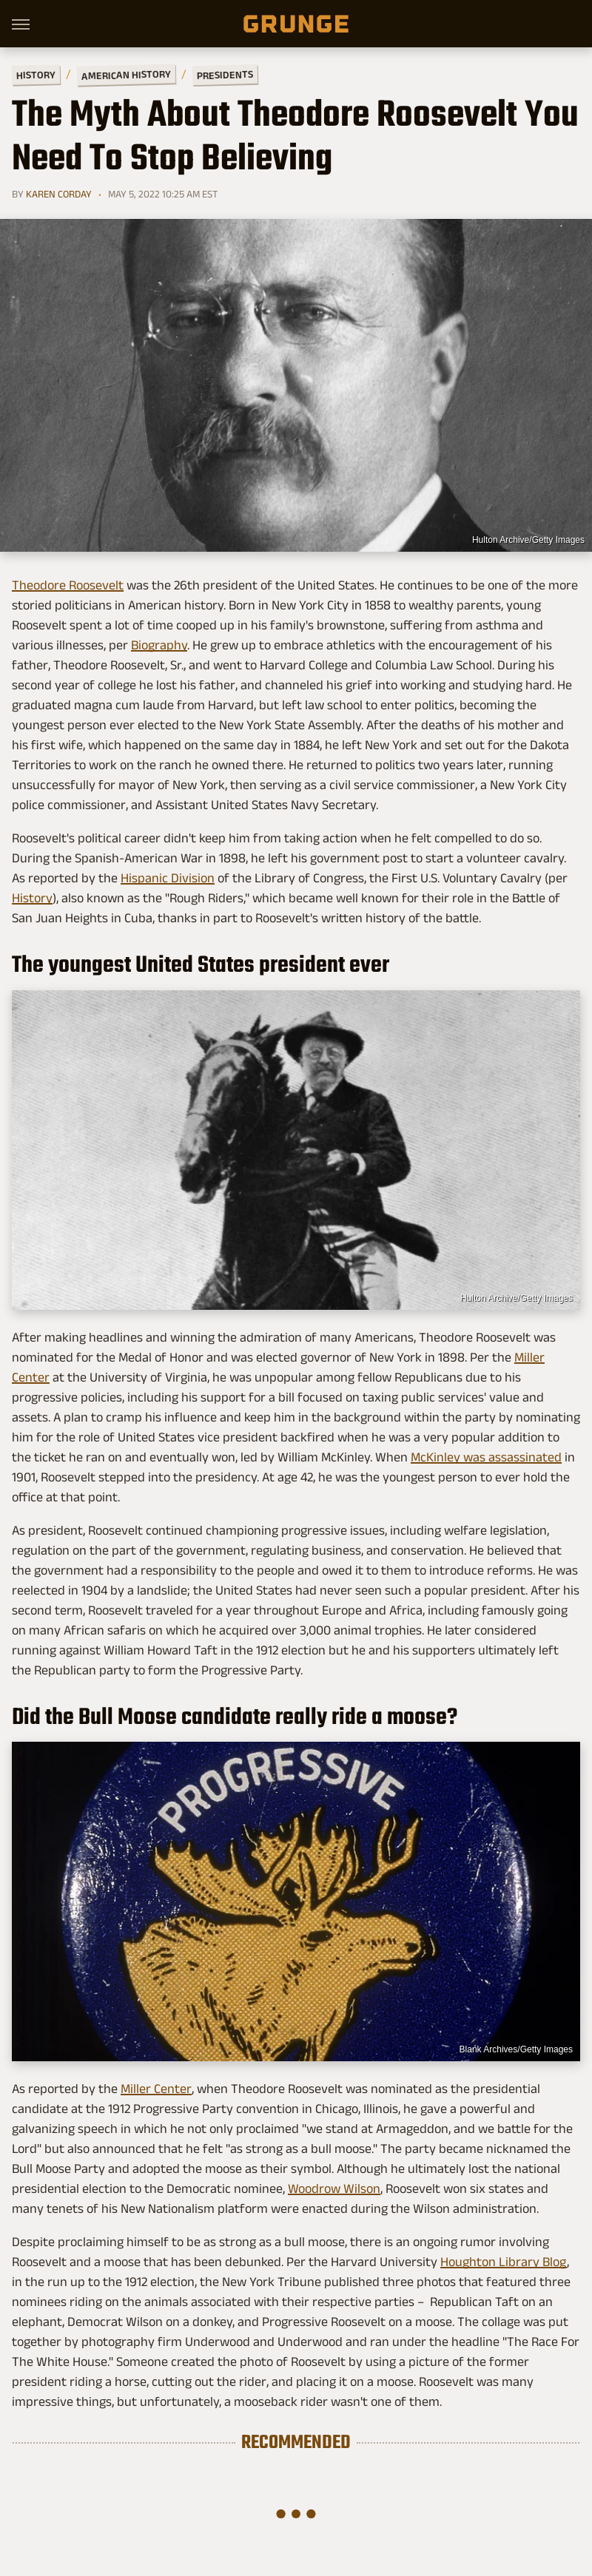 The width and height of the screenshot is (592, 2576). I want to click on Presidents, so click(225, 74).